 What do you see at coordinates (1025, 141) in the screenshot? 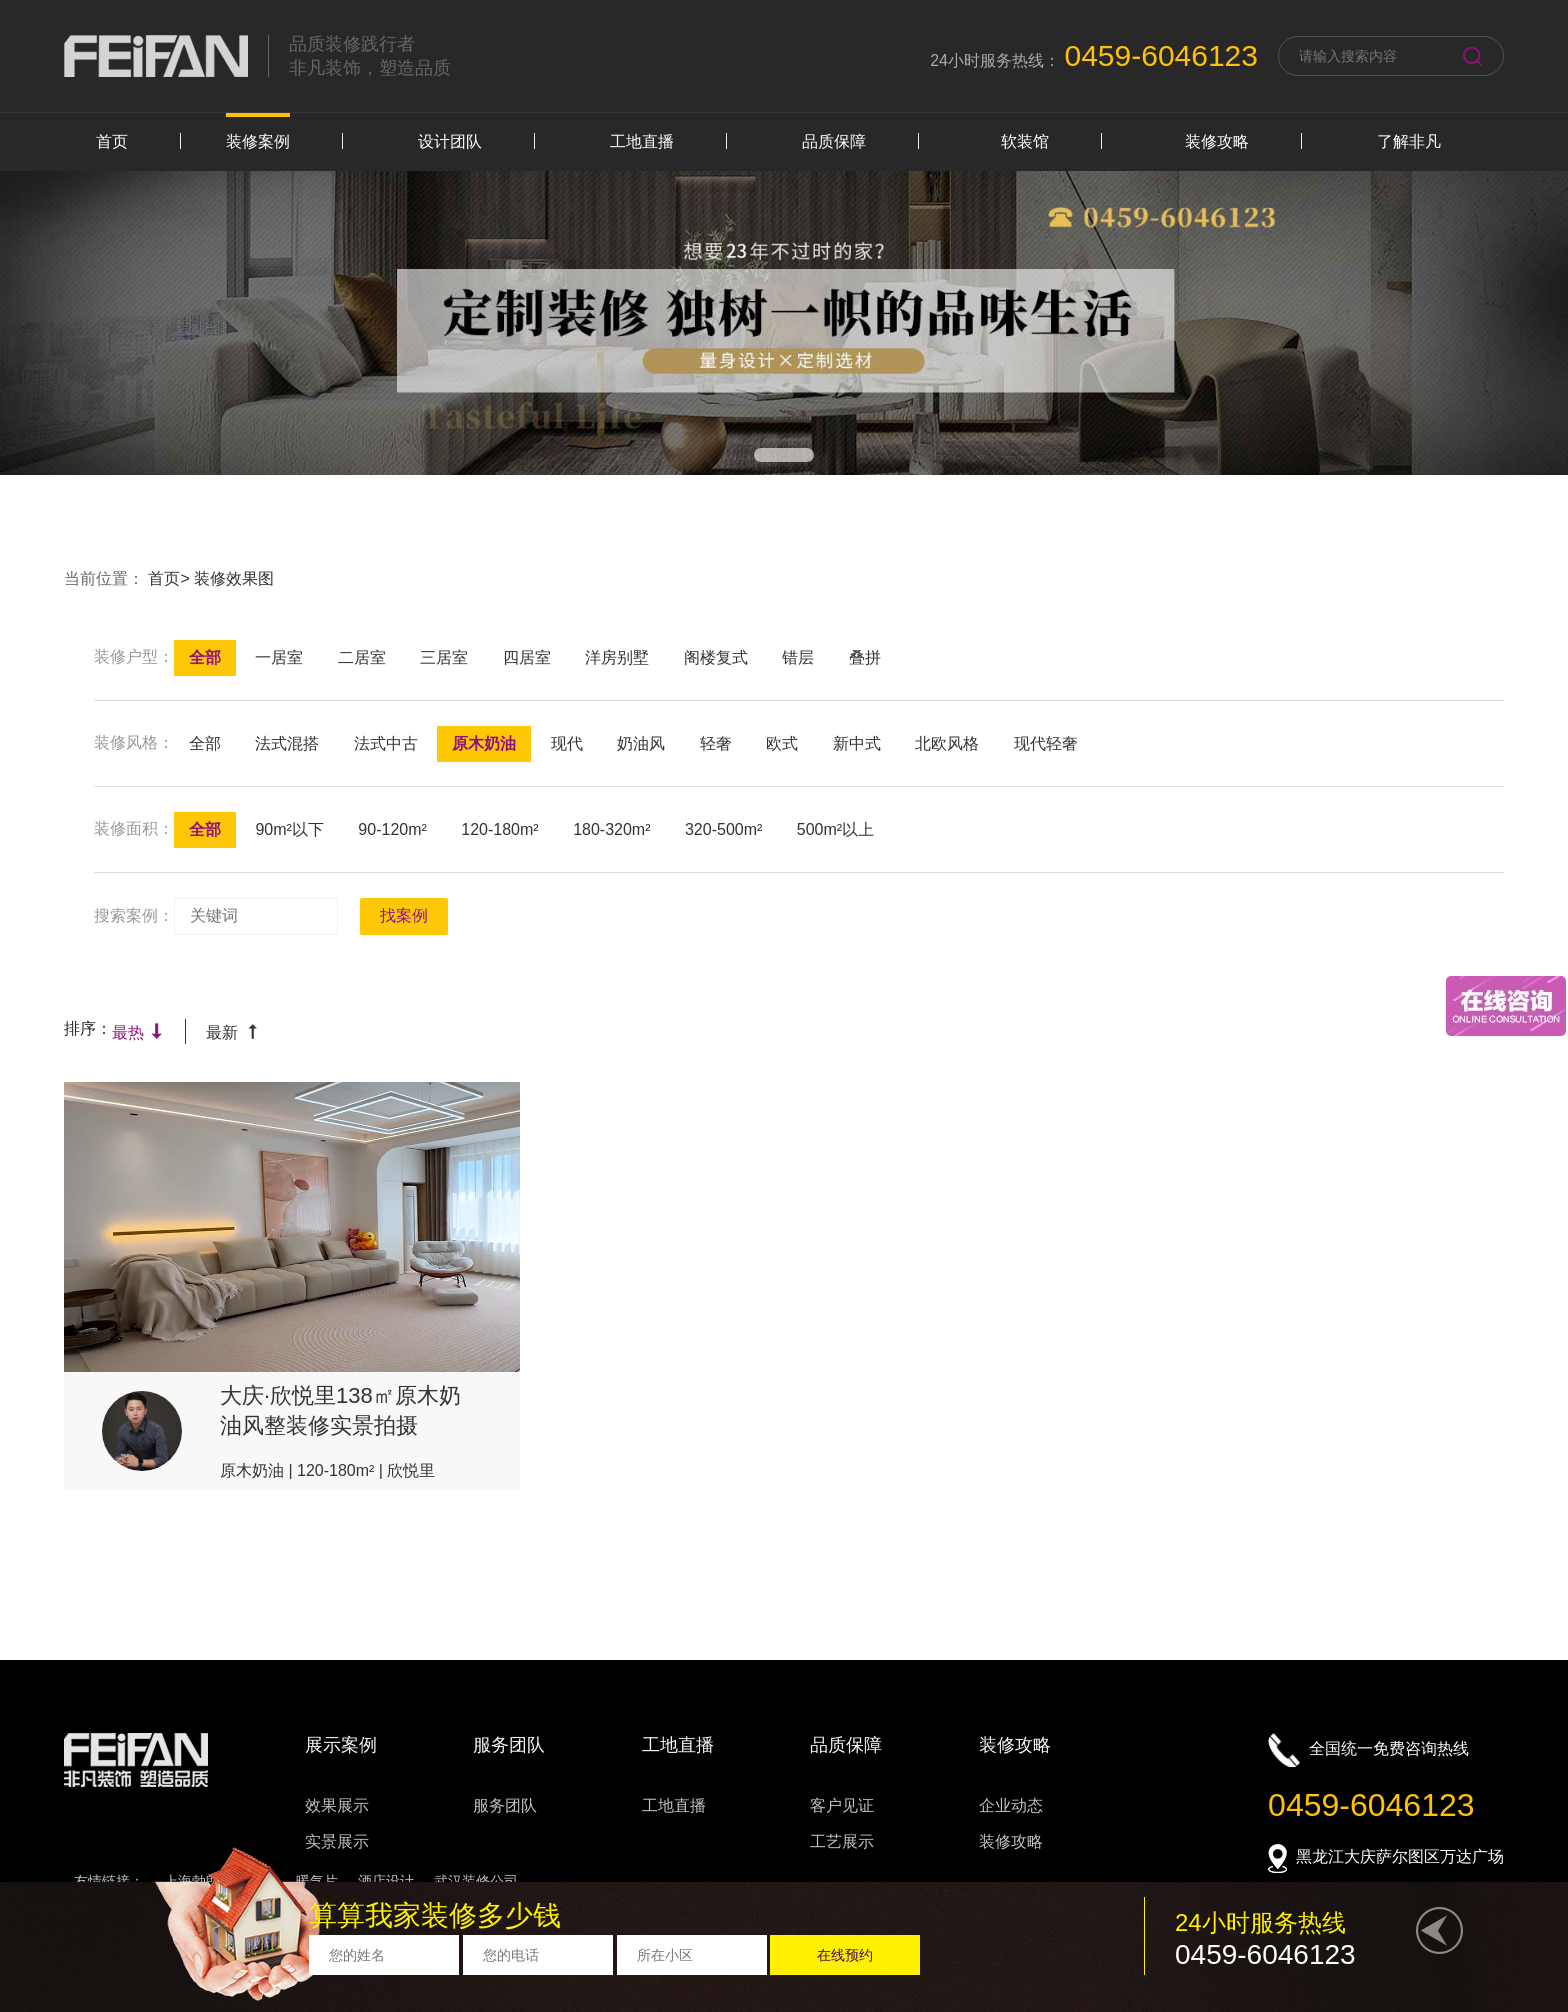
I see `软装馆` at bounding box center [1025, 141].